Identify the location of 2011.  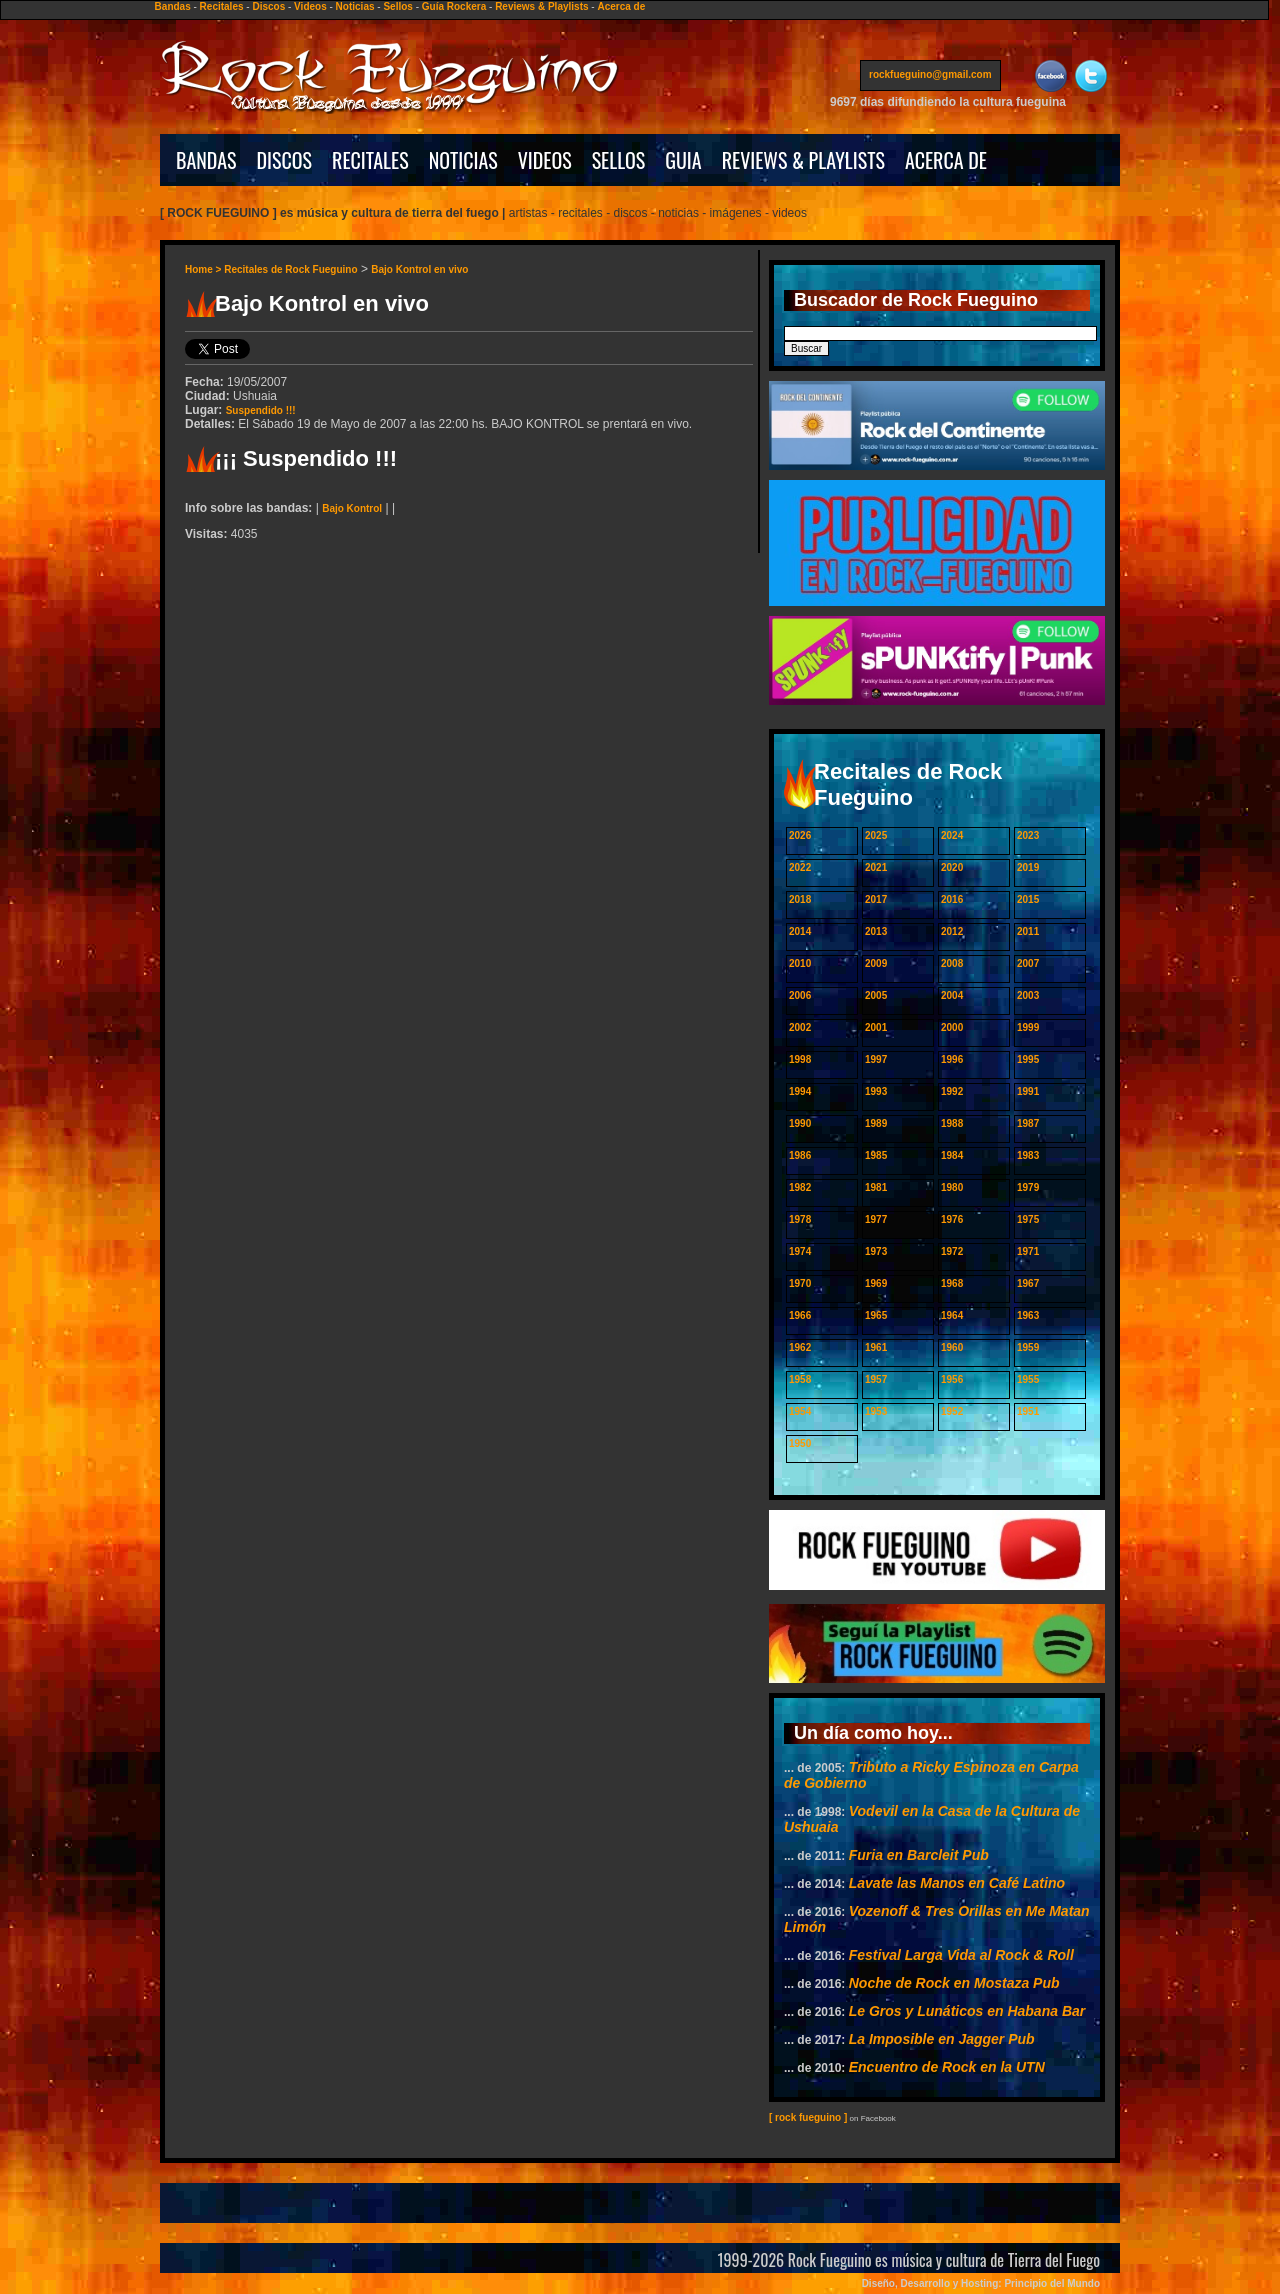
(1028, 931).